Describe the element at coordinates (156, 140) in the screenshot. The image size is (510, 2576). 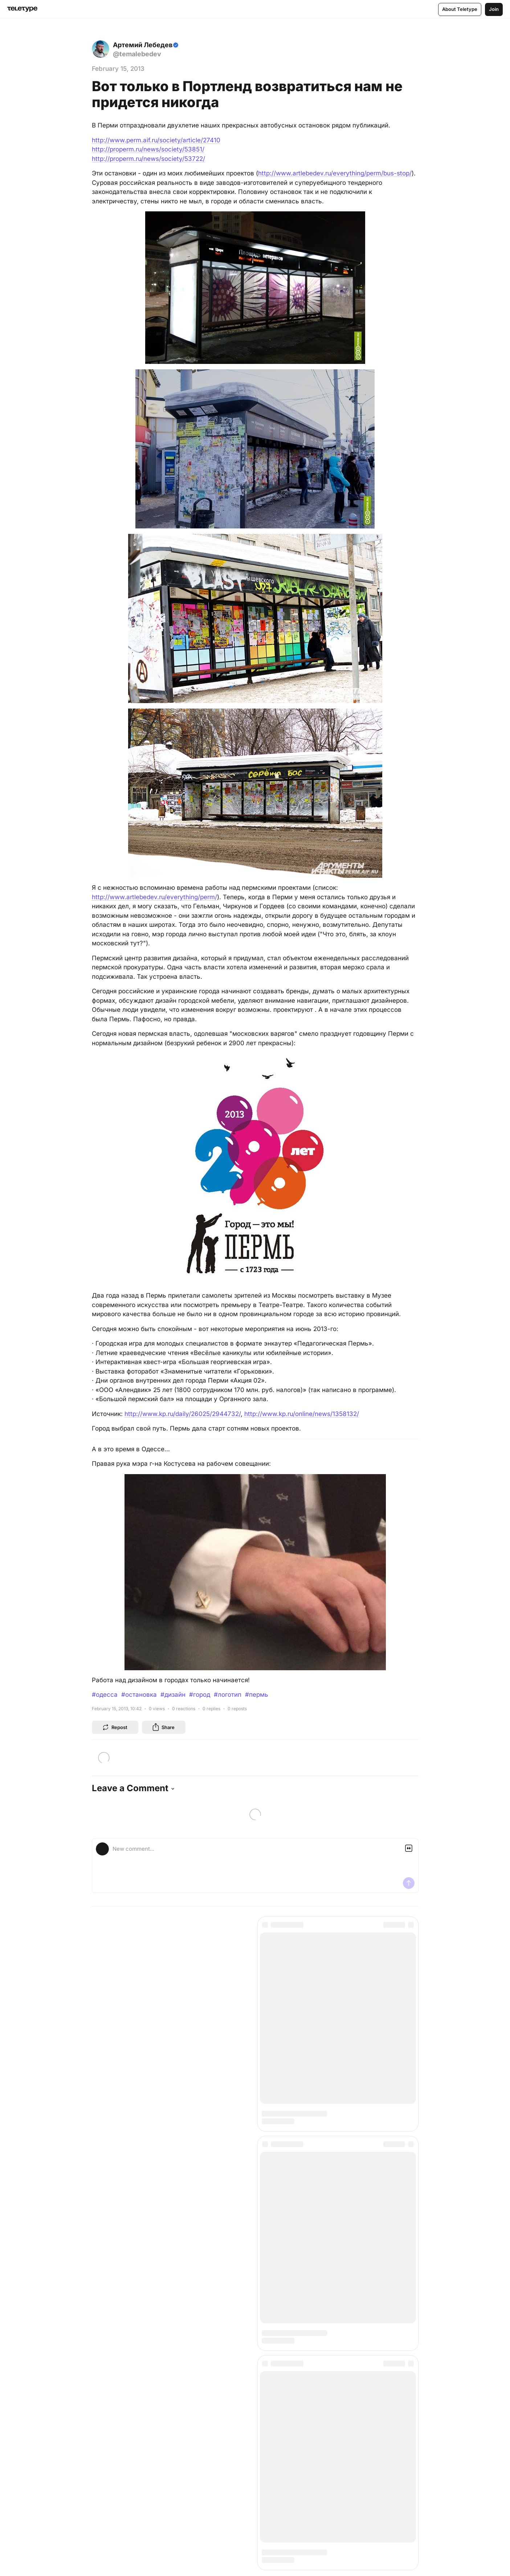
I see `http://www.perm.aif.ru/society/article/27410` at that location.